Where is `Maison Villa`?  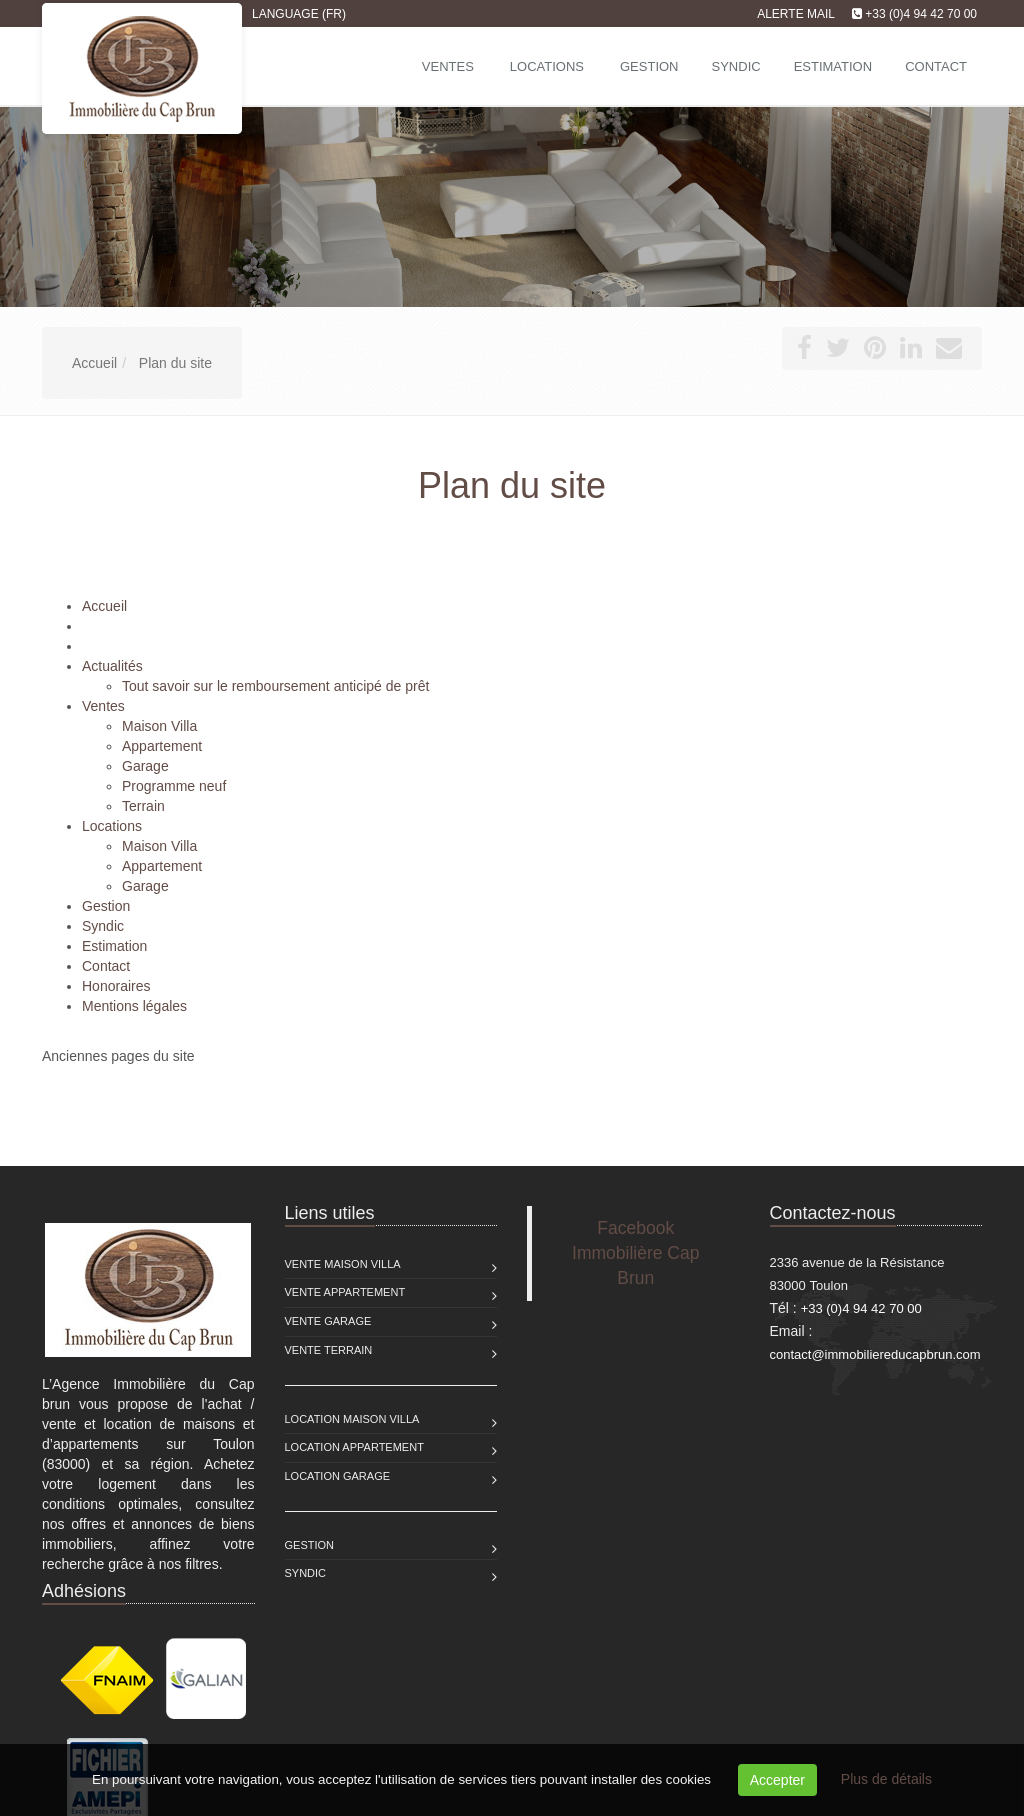
Maison Villa is located at coordinates (159, 726).